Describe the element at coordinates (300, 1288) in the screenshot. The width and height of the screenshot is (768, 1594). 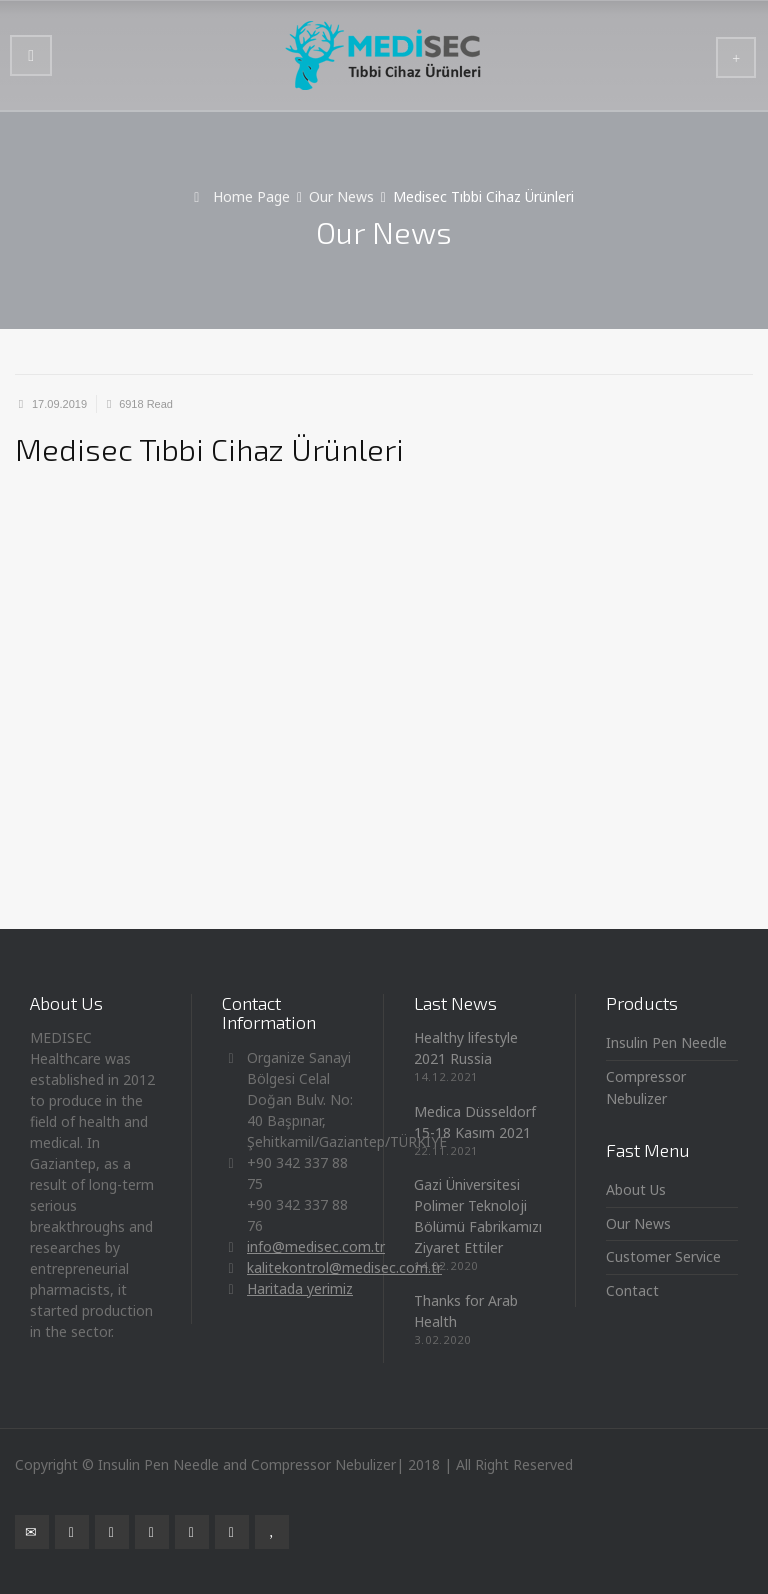
I see `Haritada yerimiz` at that location.